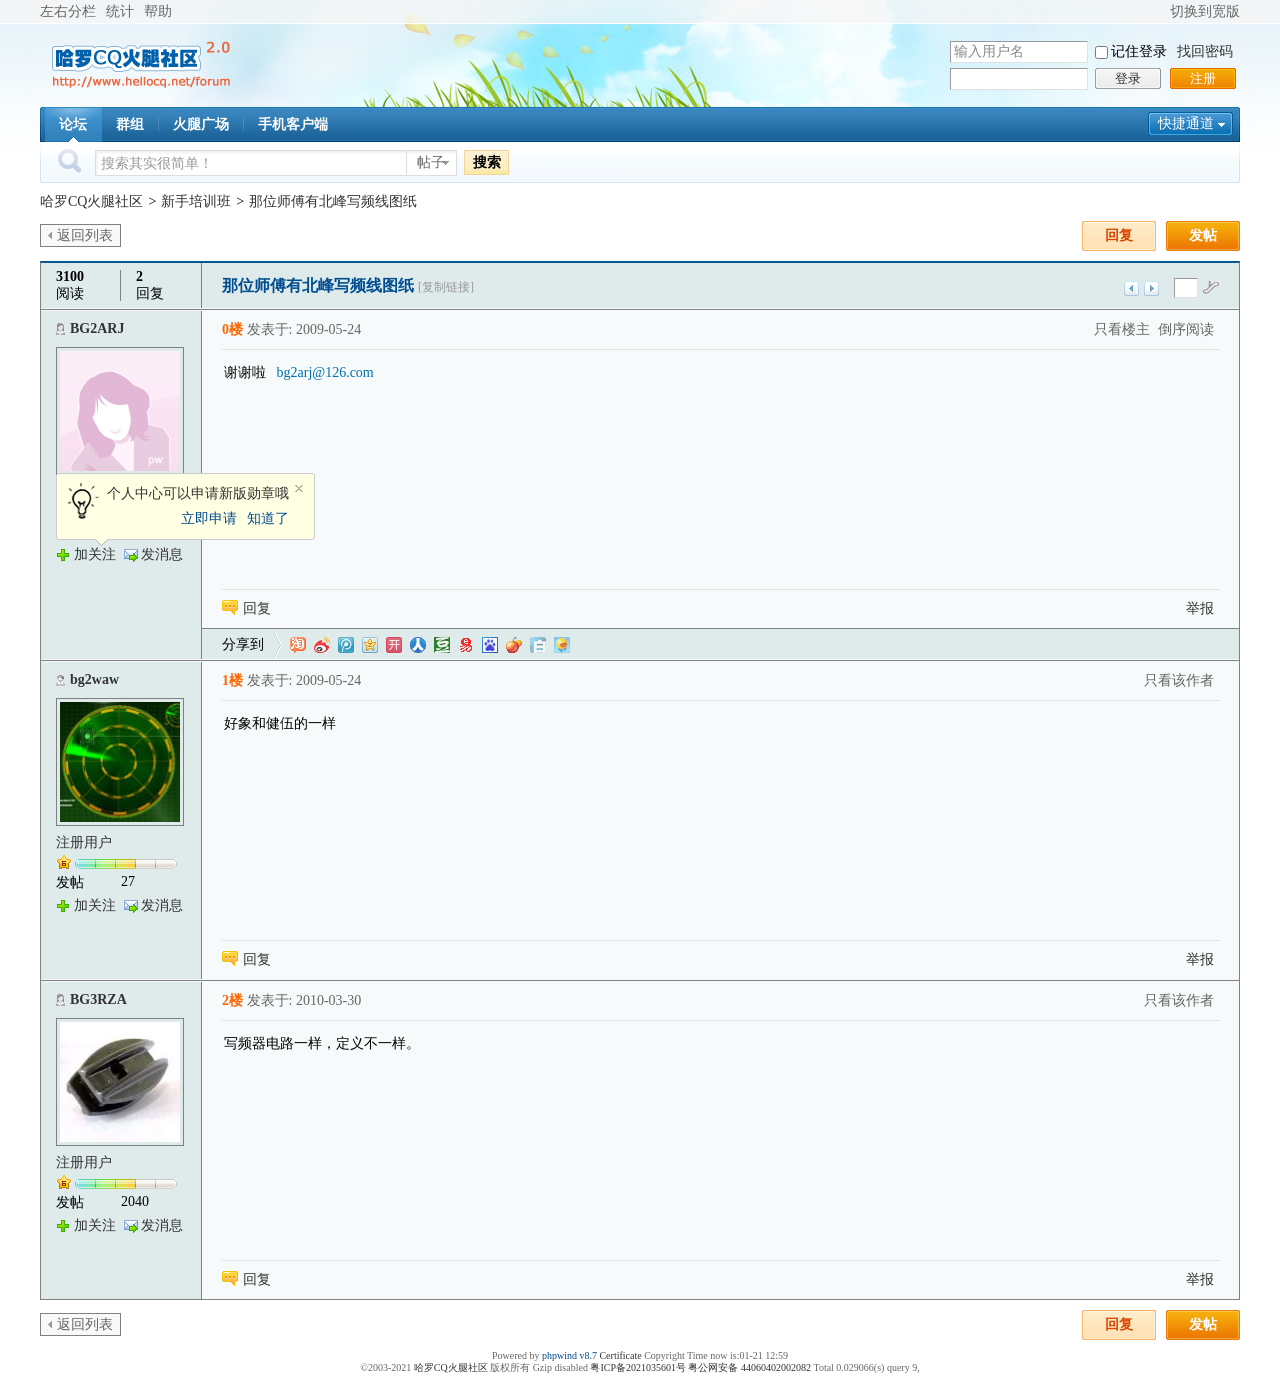  Describe the element at coordinates (325, 372) in the screenshot. I see `bg2arj@126.com` at that location.